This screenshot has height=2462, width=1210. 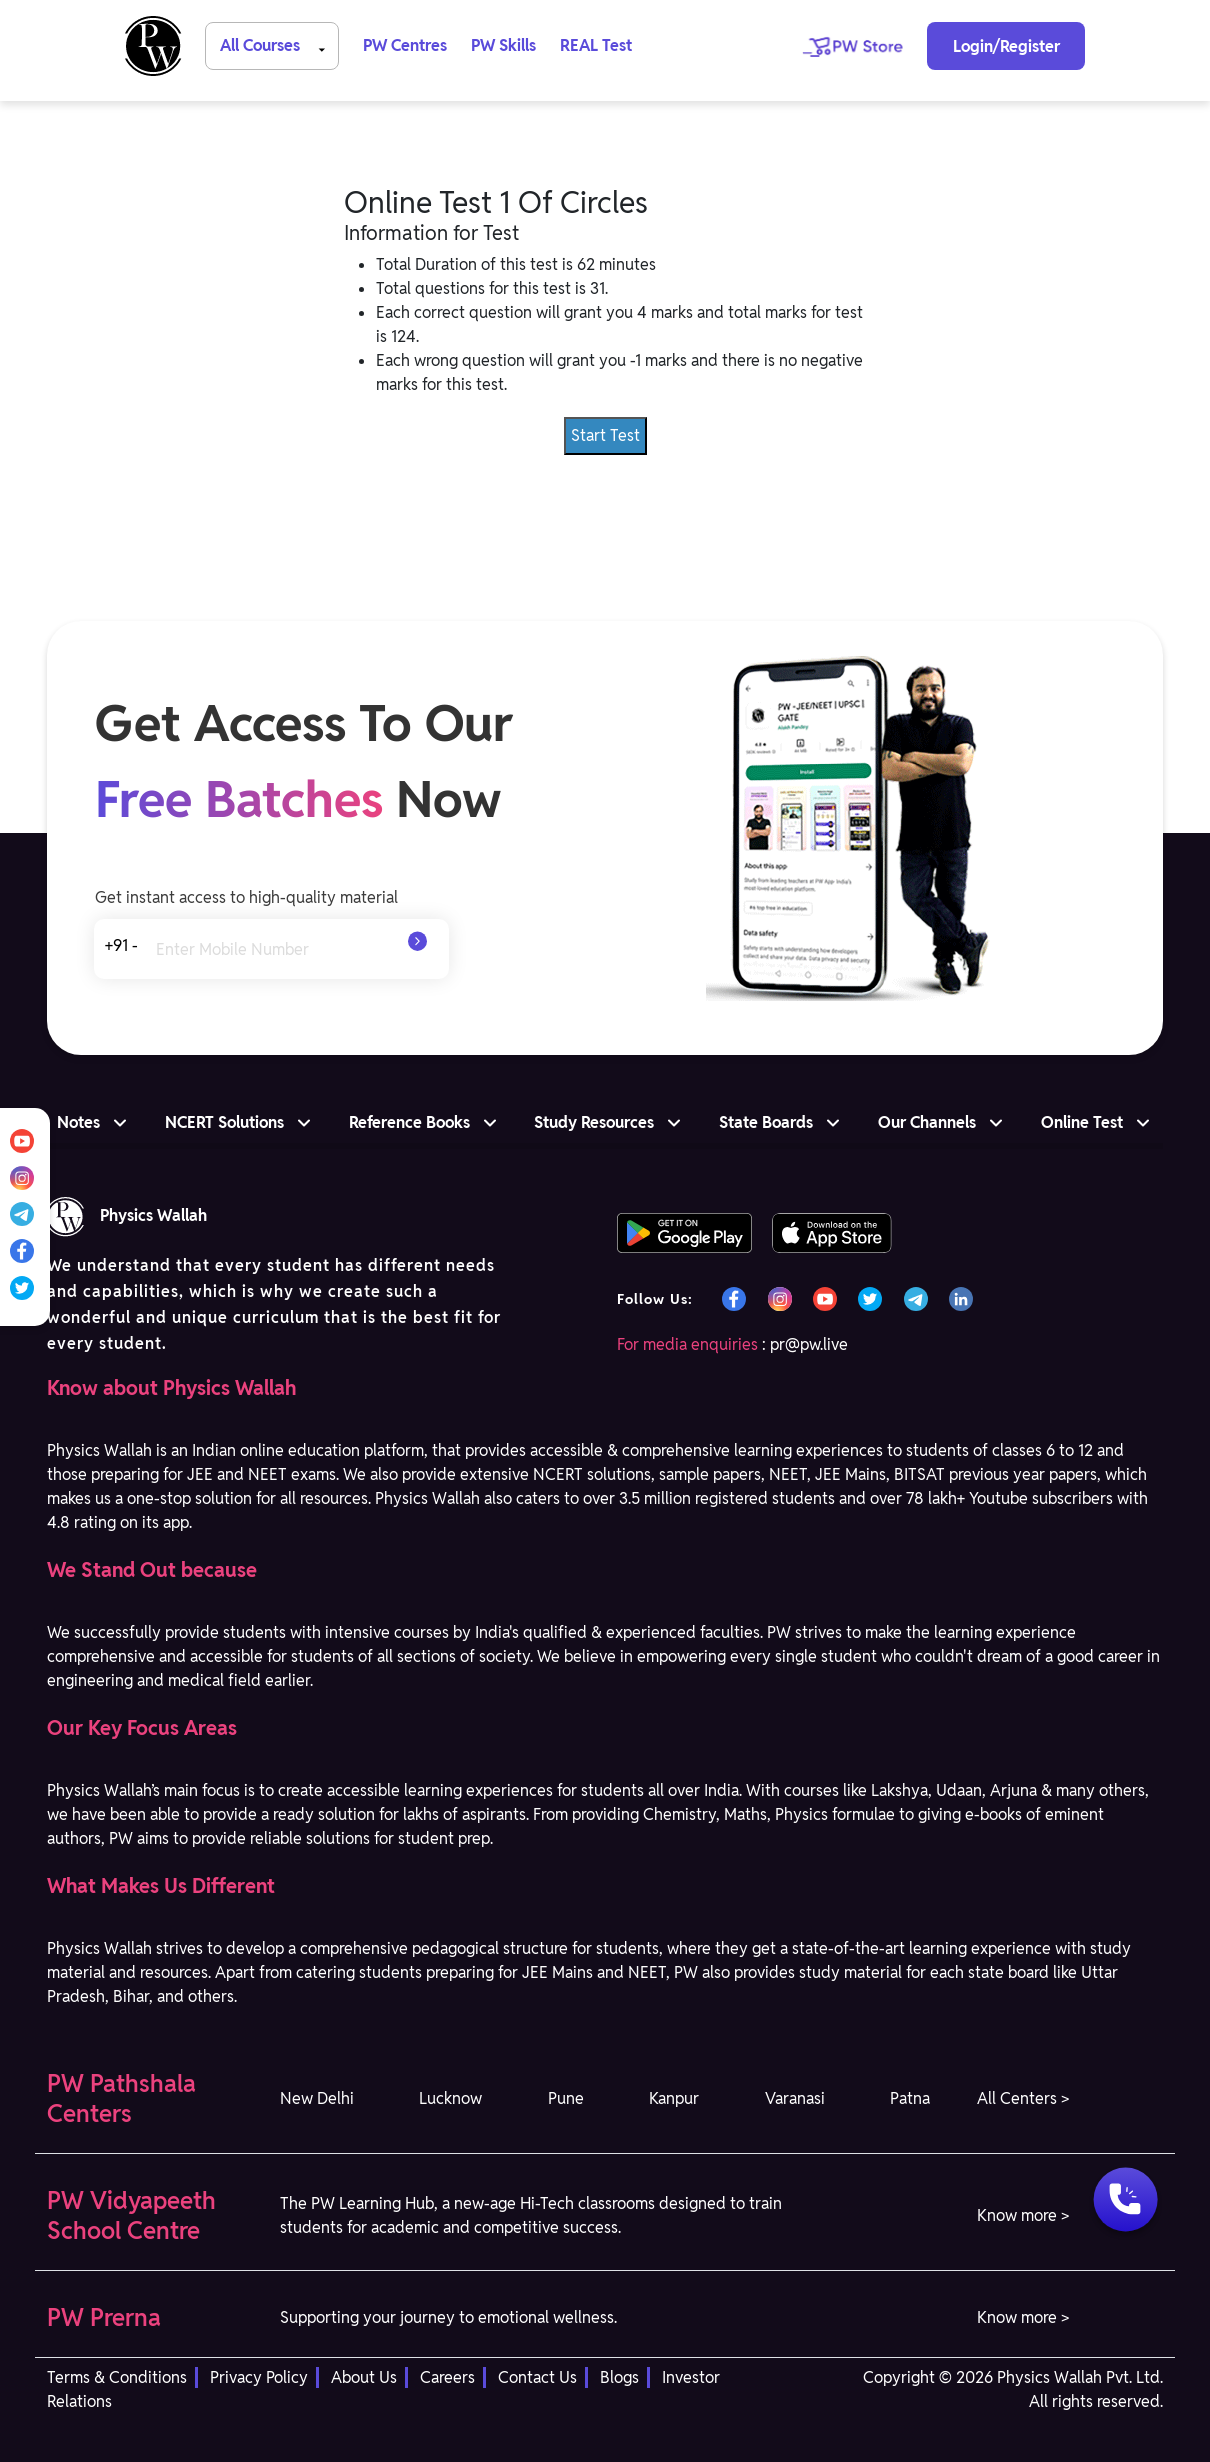 I want to click on Reference Books, so click(x=409, y=1122).